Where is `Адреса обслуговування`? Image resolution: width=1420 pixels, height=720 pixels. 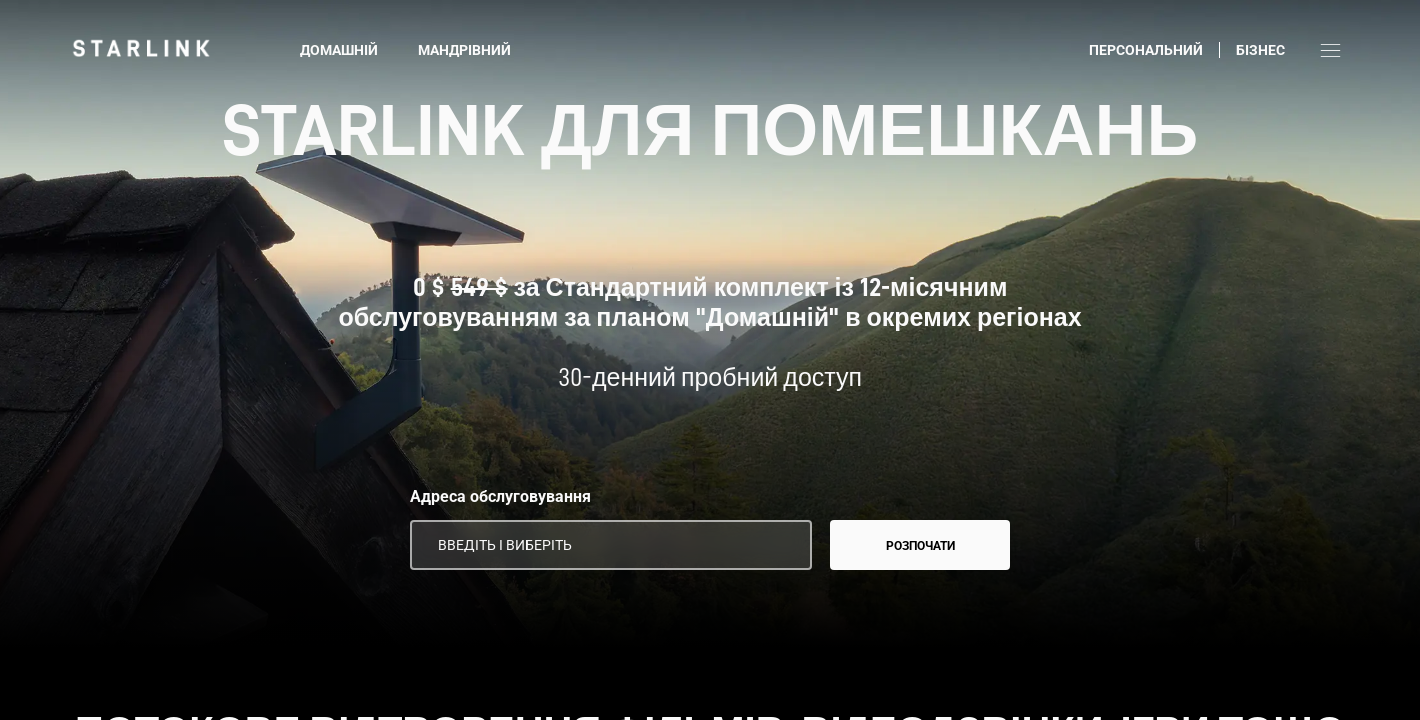
Адреса обслуговування is located at coordinates (500, 496).